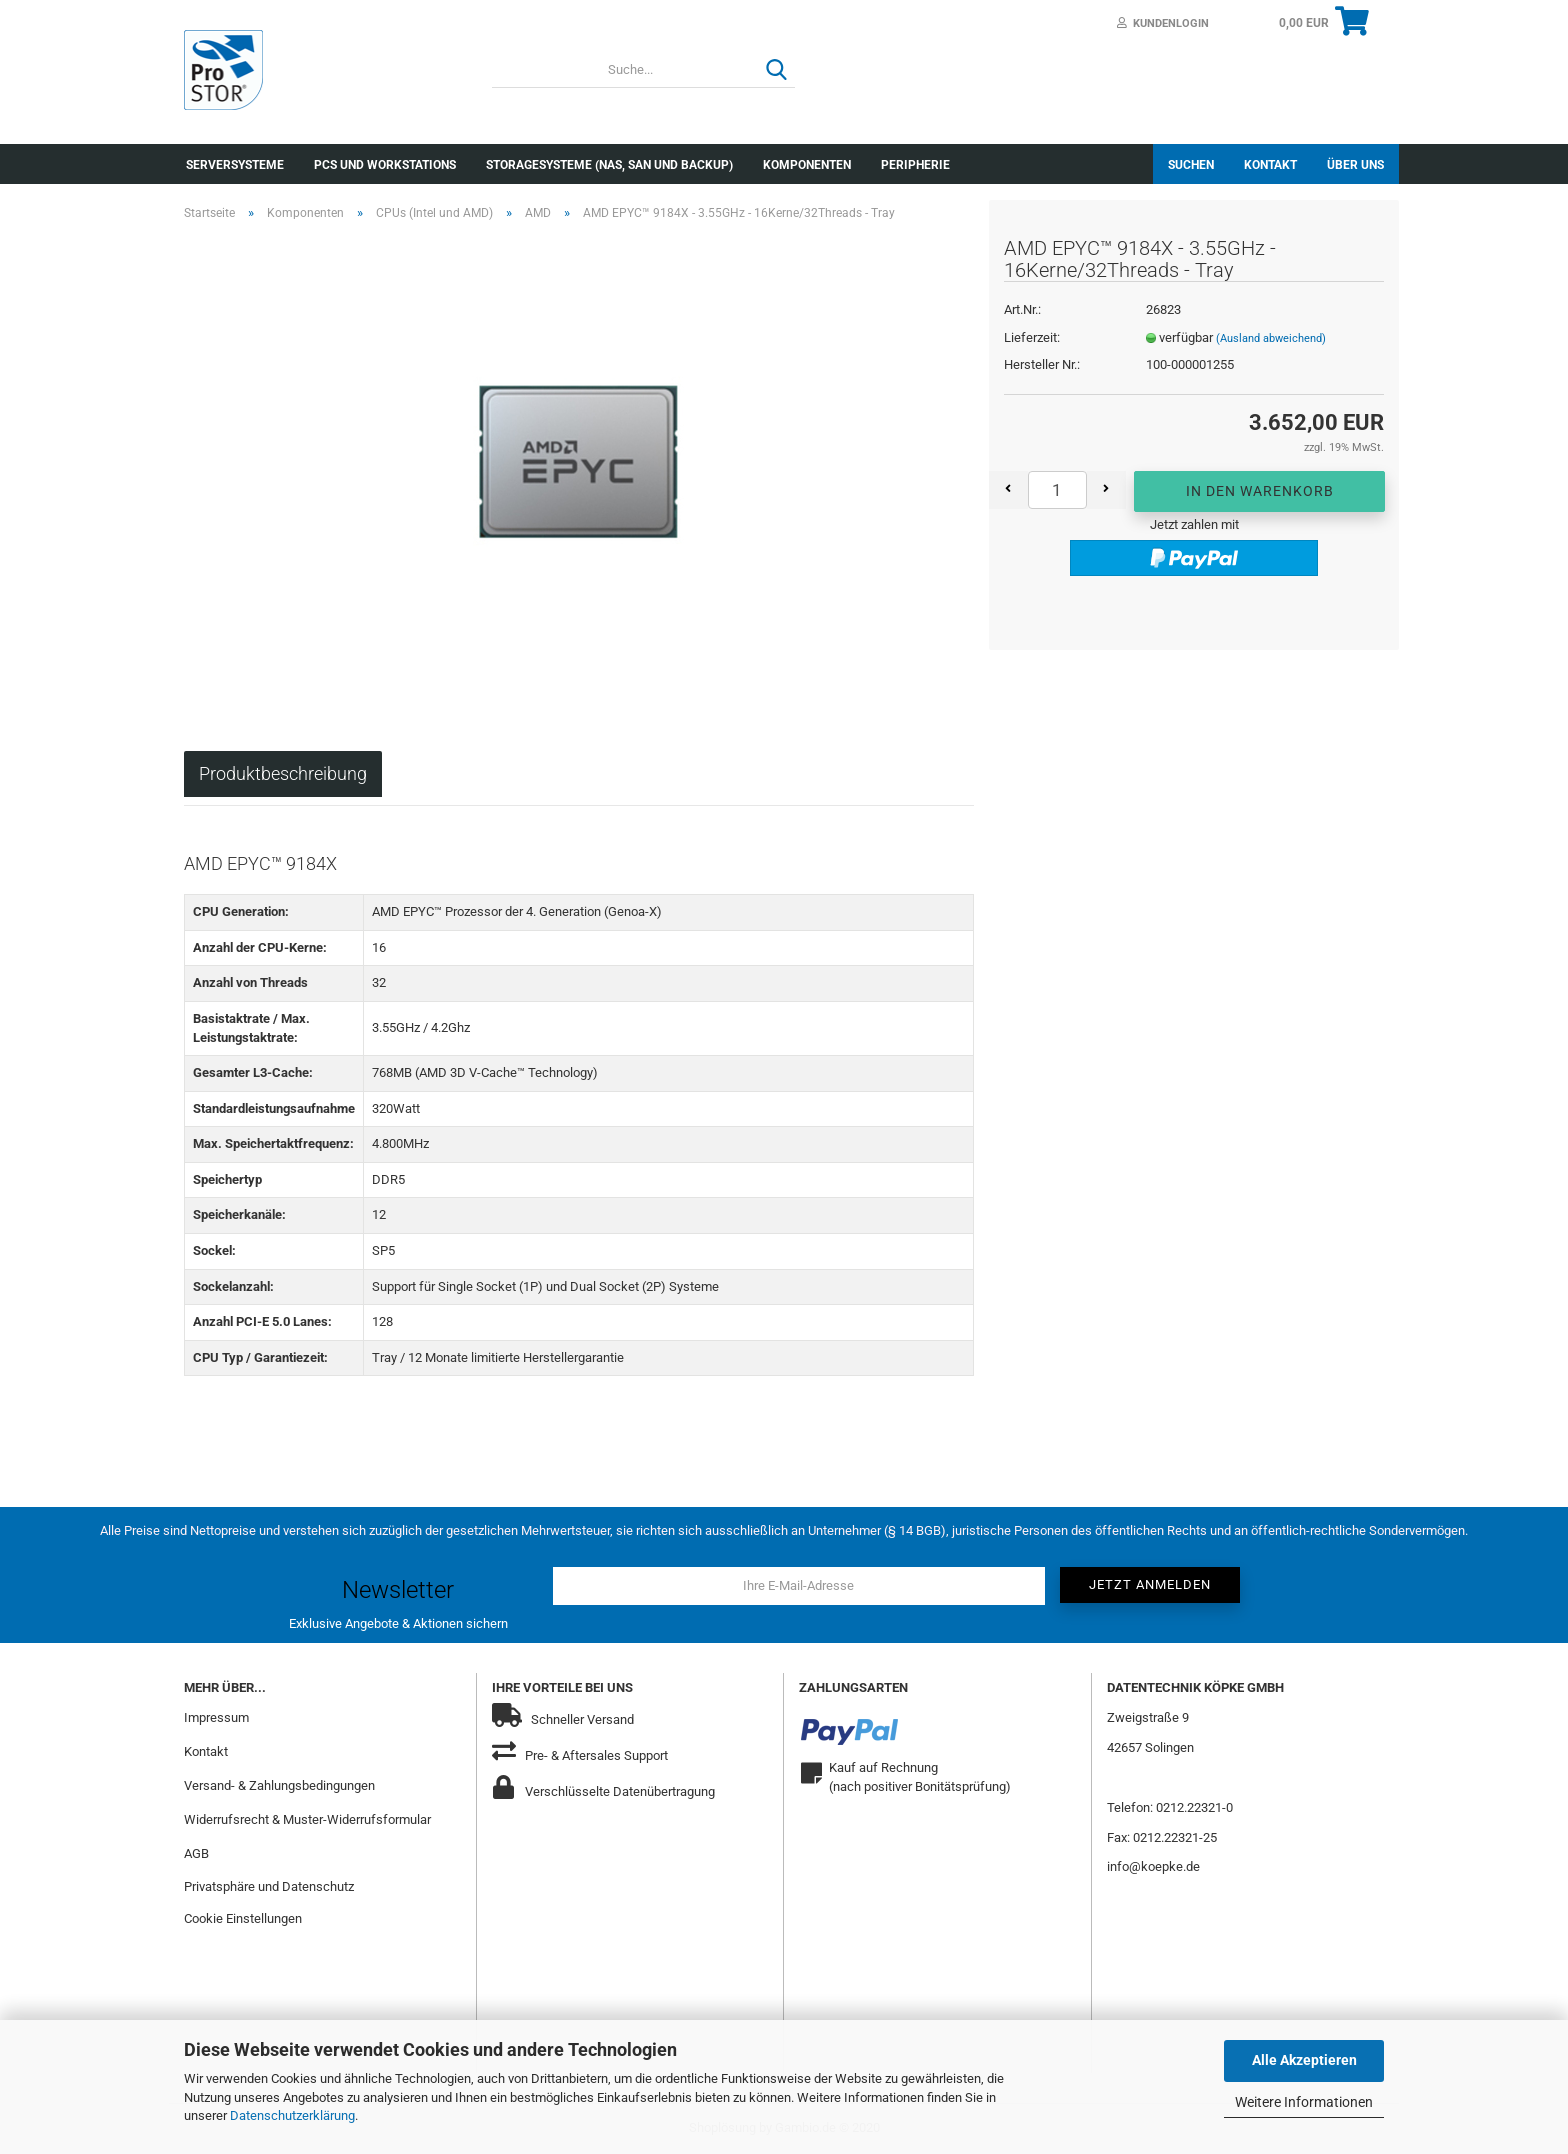  Describe the element at coordinates (279, 1785) in the screenshot. I see `Versand- & Zahlungsbedingungen` at that location.